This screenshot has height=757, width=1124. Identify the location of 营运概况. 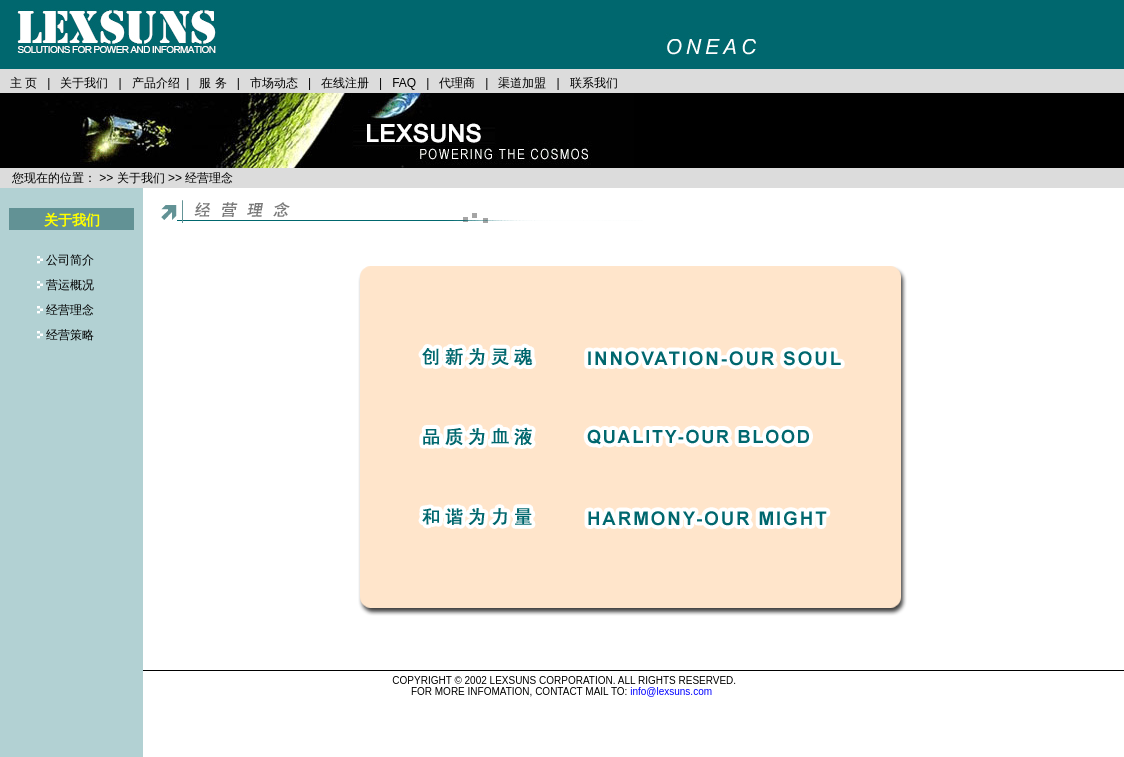
(68, 285).